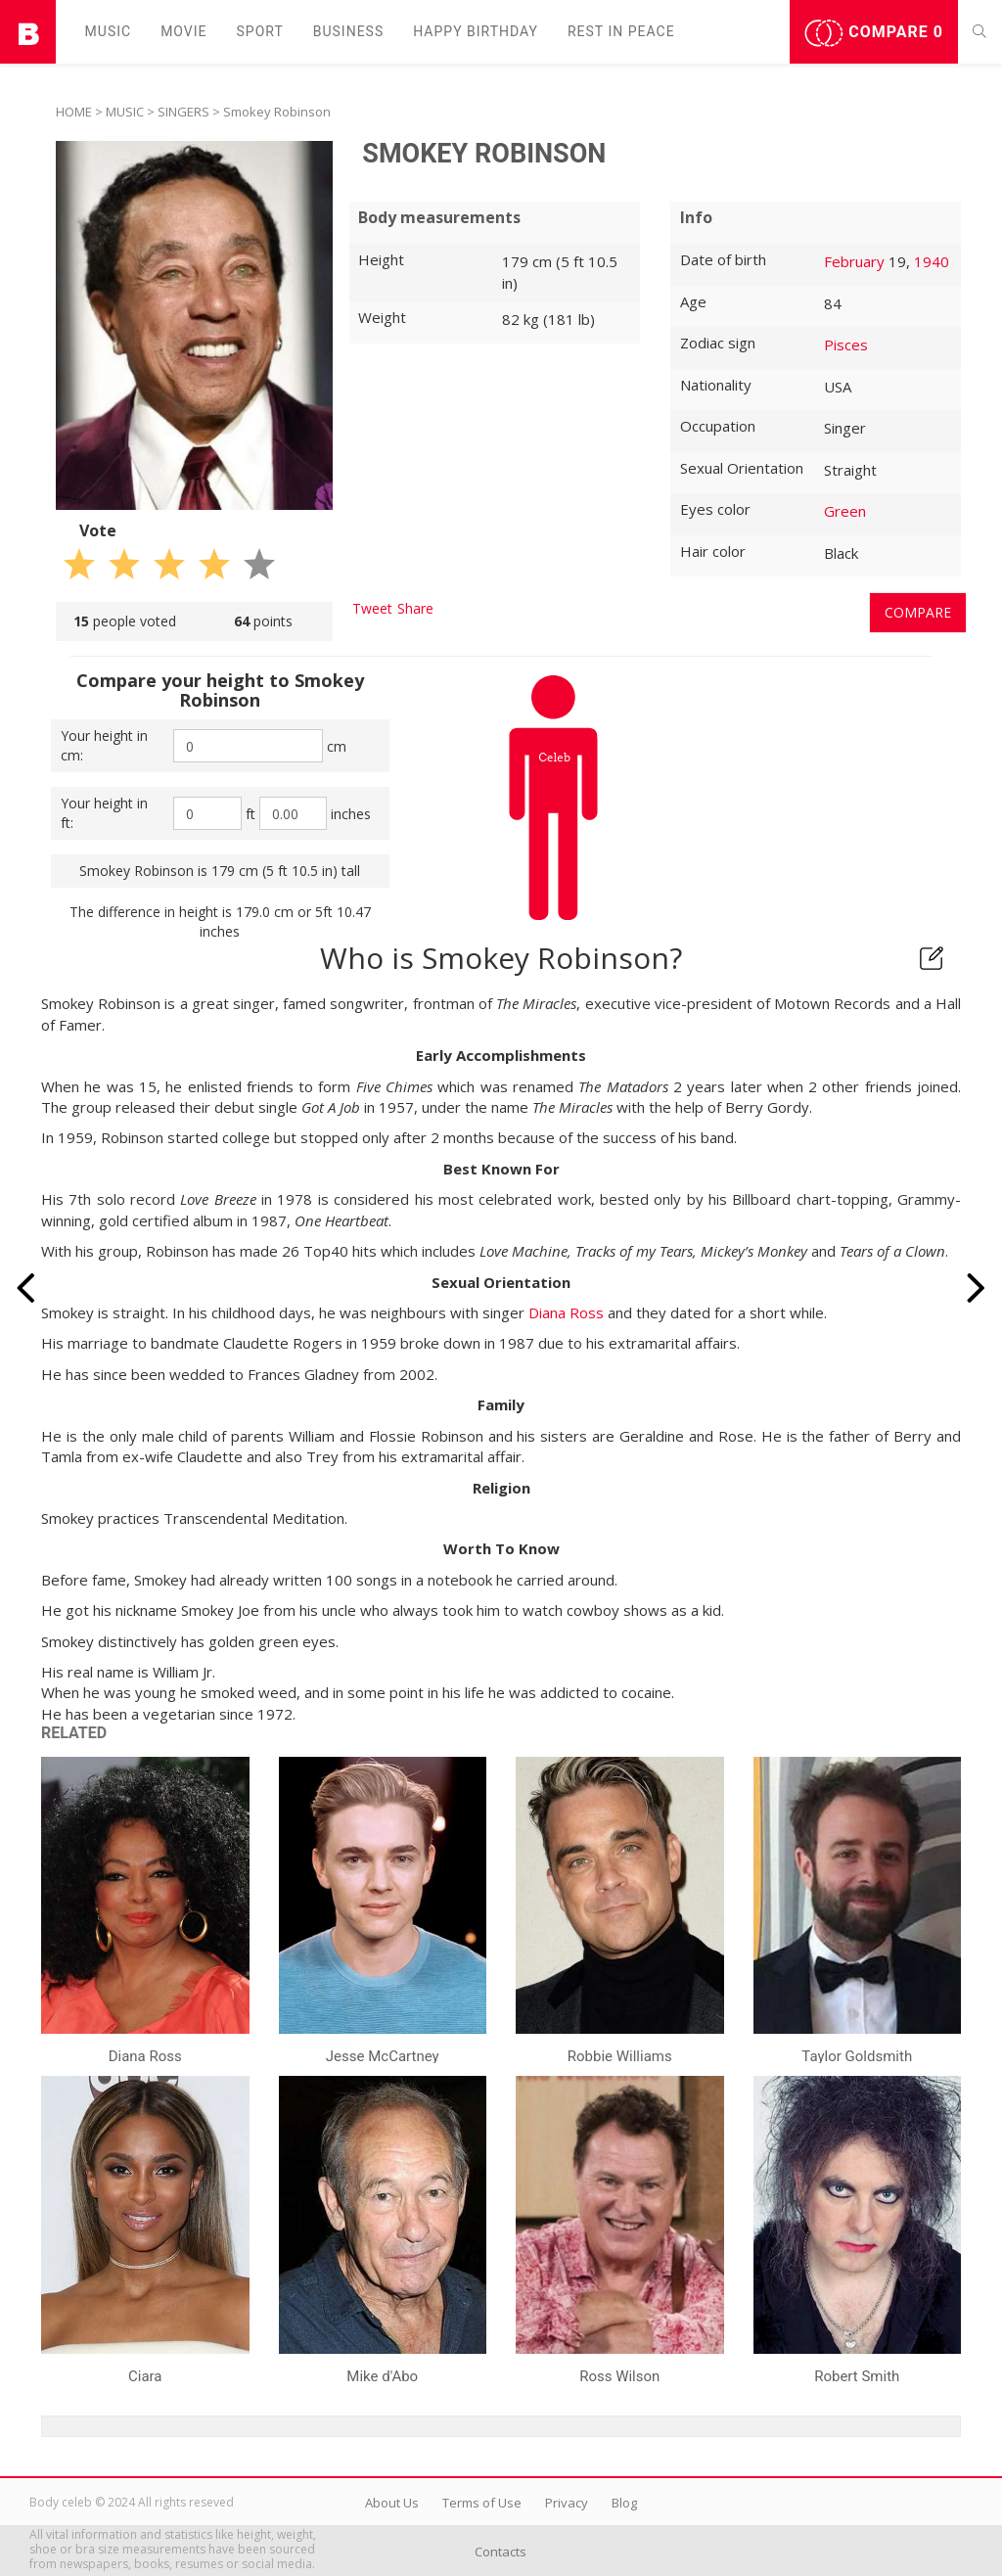 Image resolution: width=1002 pixels, height=2576 pixels. I want to click on Blog, so click(624, 2502).